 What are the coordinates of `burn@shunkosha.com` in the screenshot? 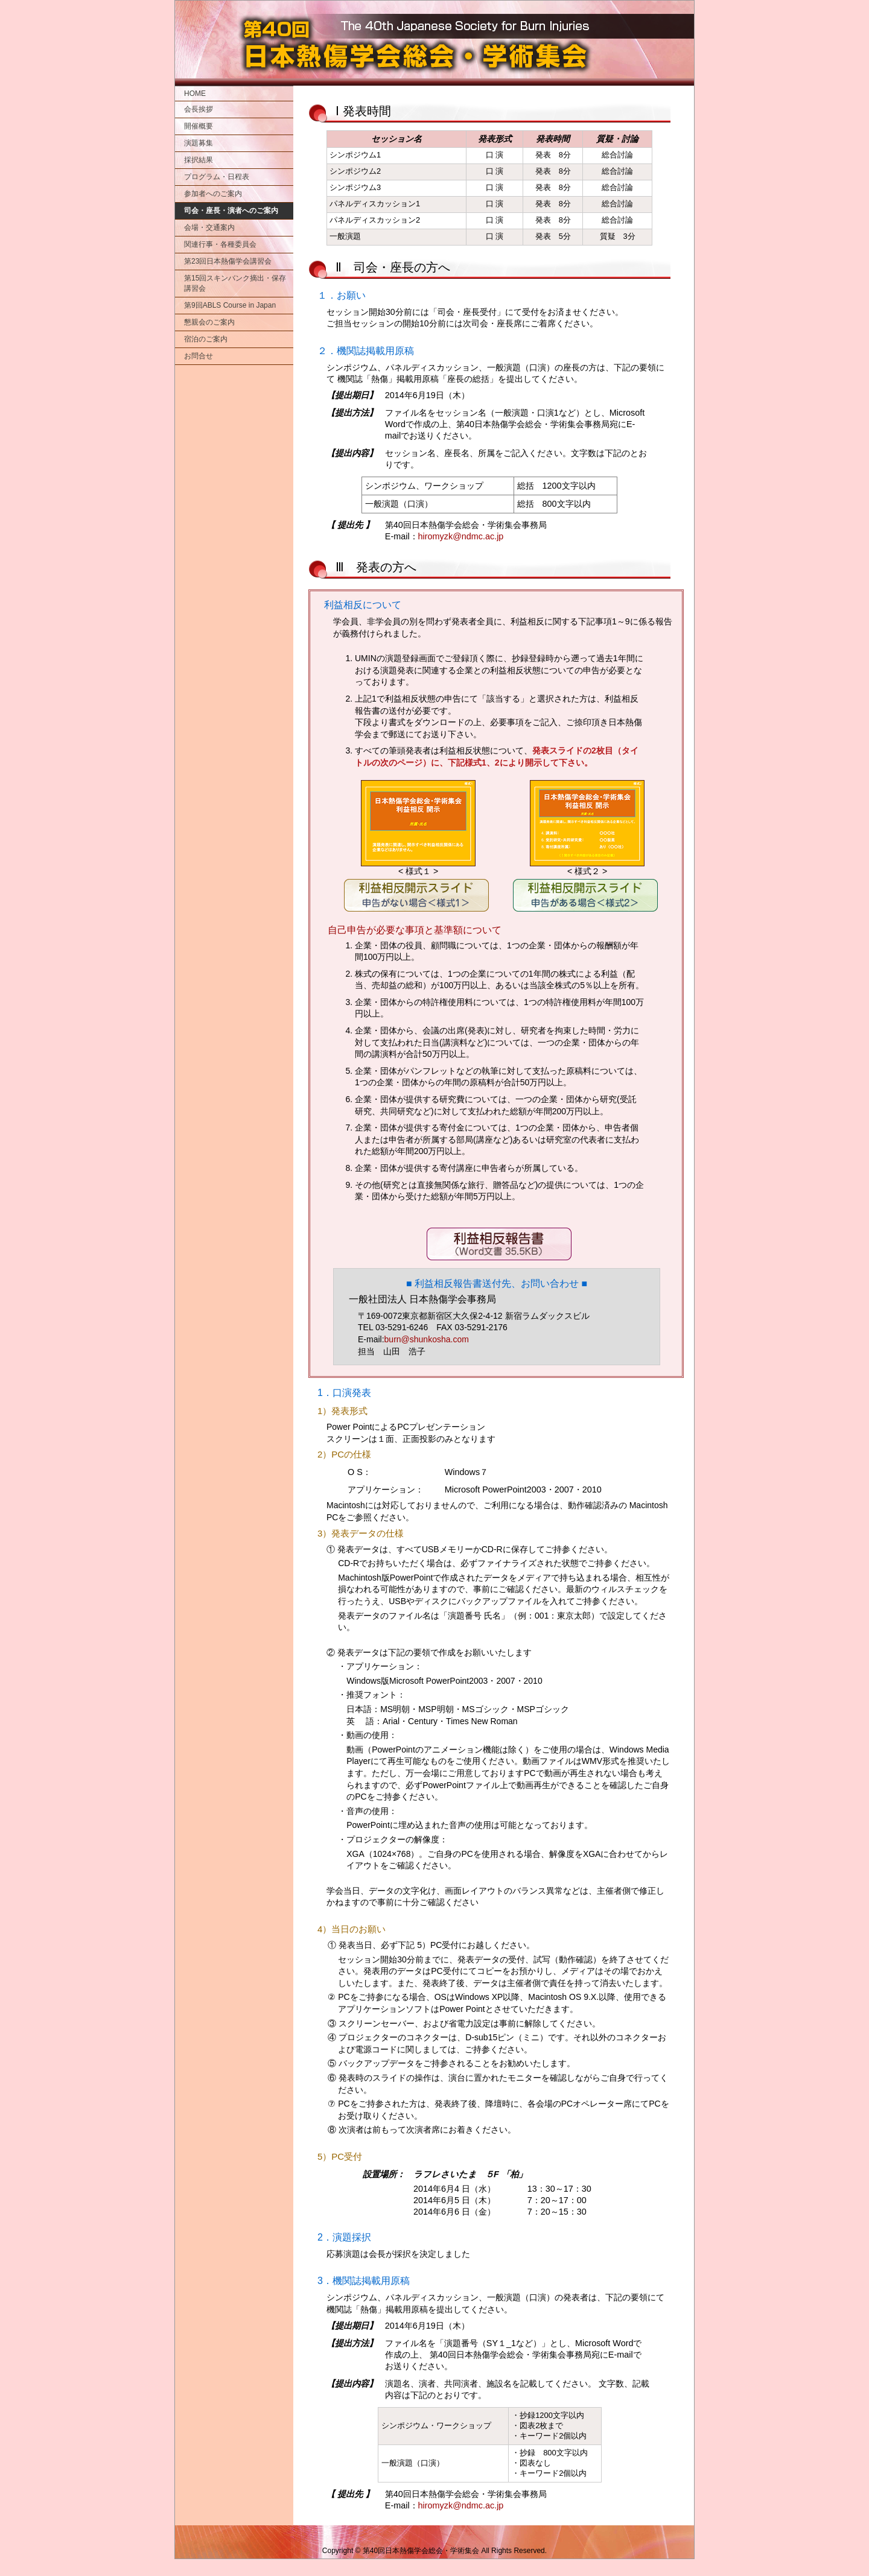 It's located at (426, 1339).